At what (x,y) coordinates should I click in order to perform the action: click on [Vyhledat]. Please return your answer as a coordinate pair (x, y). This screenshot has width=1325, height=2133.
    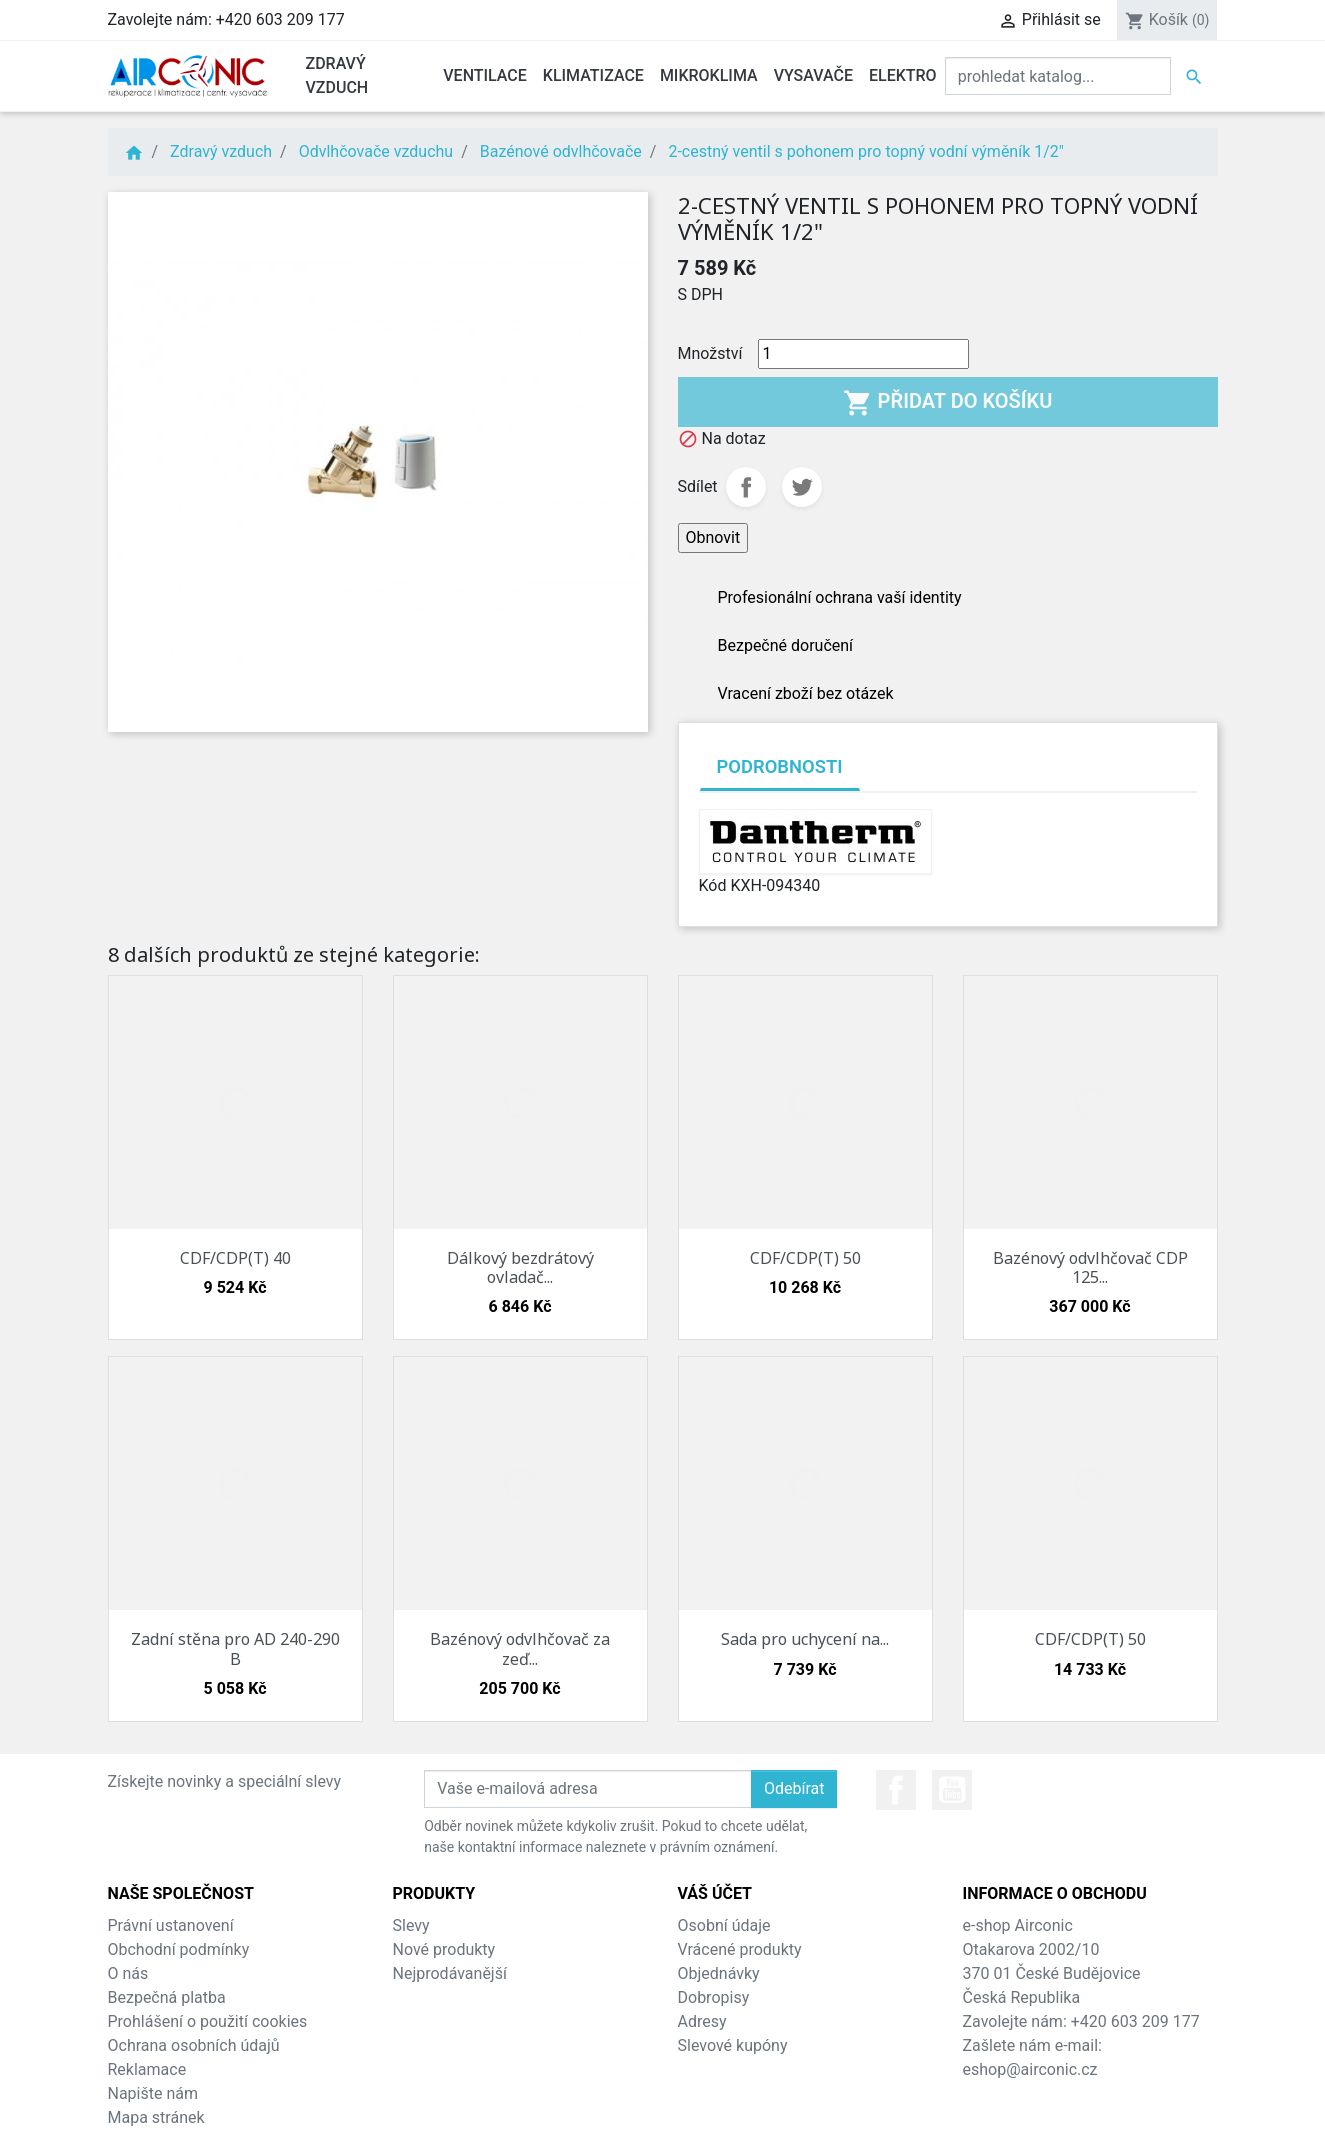
    Looking at the image, I should click on (1058, 76).